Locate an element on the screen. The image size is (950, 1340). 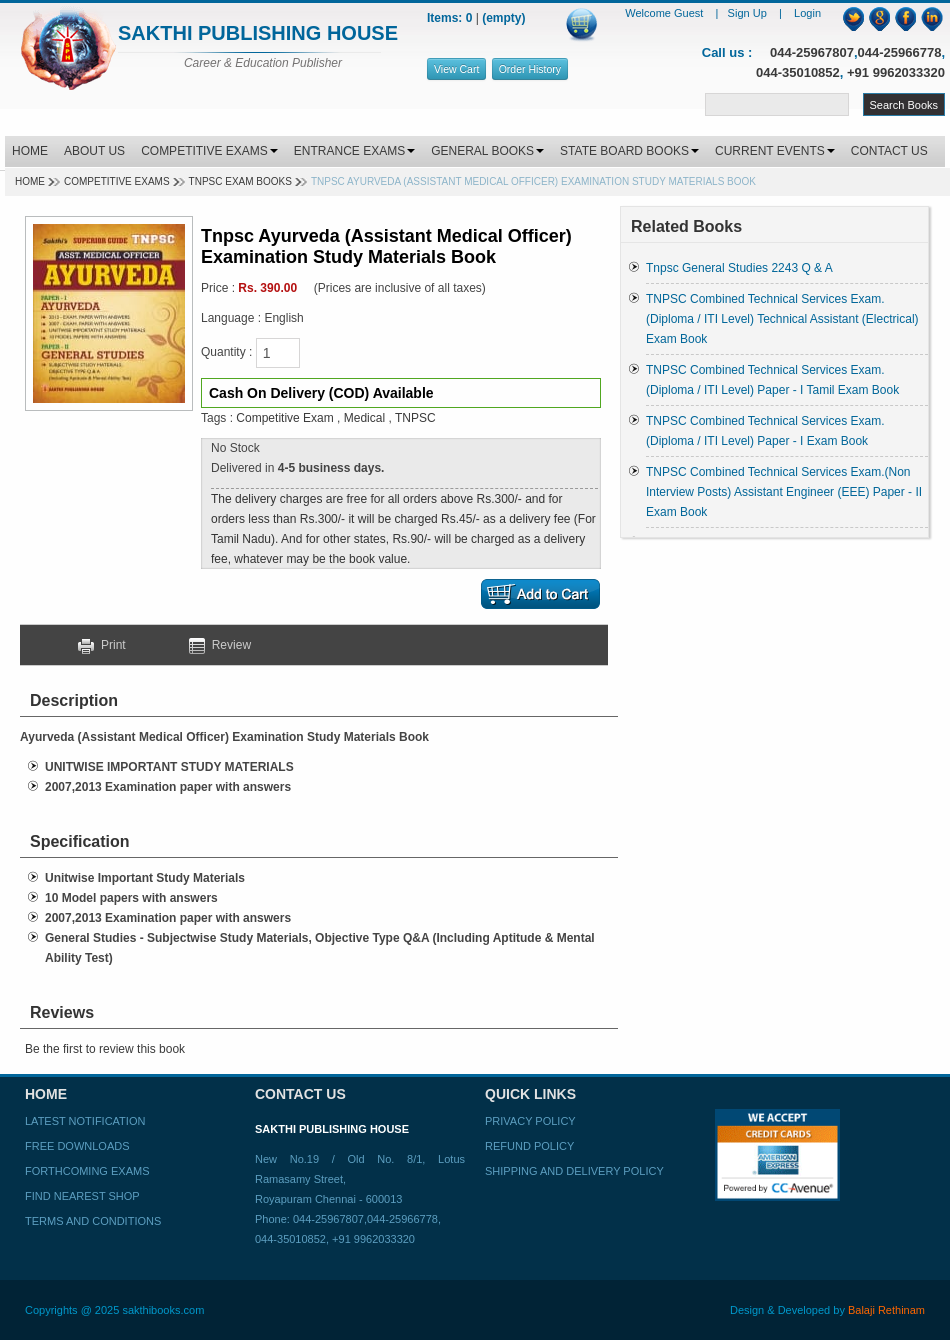
Forthcoming Exams is located at coordinates (87, 1171).